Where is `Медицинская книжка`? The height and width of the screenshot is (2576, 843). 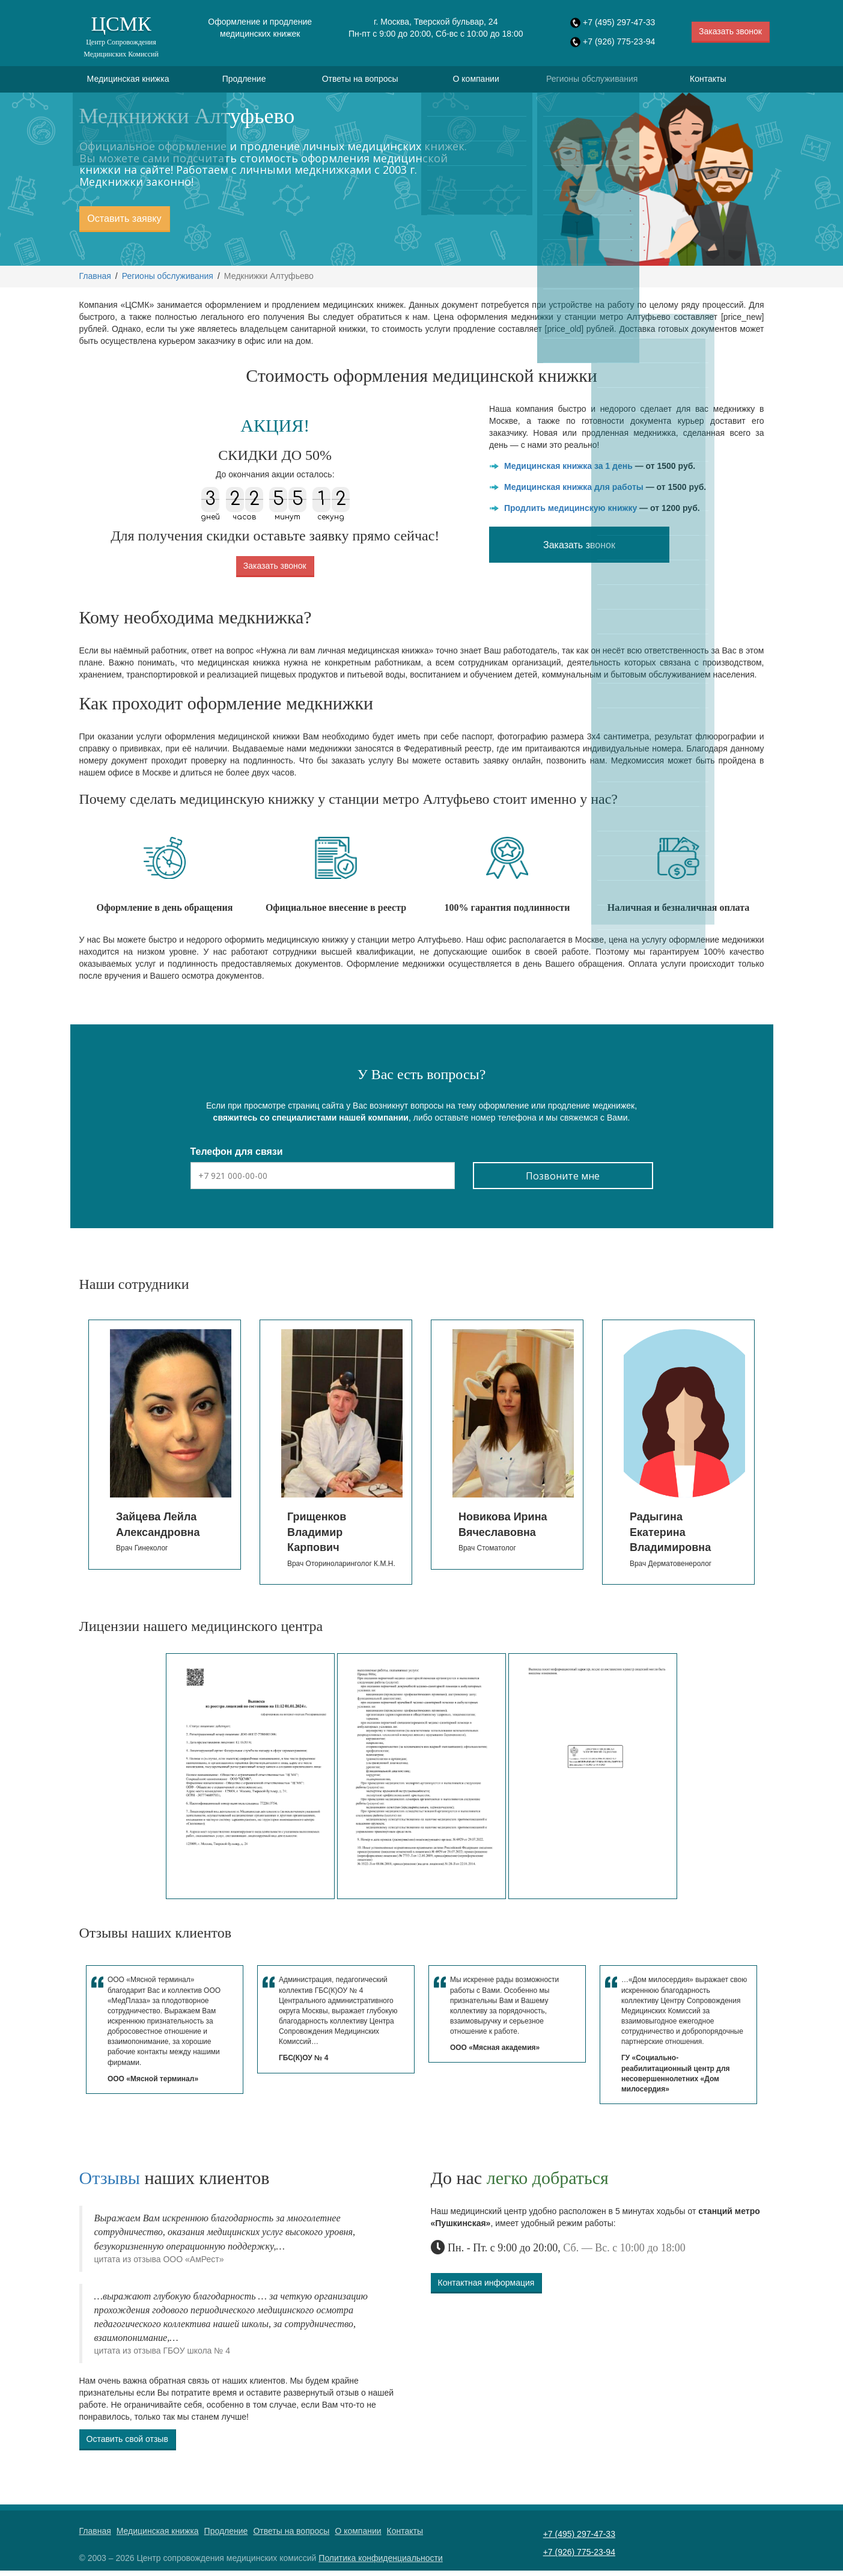
Медицинская книжка is located at coordinates (128, 82).